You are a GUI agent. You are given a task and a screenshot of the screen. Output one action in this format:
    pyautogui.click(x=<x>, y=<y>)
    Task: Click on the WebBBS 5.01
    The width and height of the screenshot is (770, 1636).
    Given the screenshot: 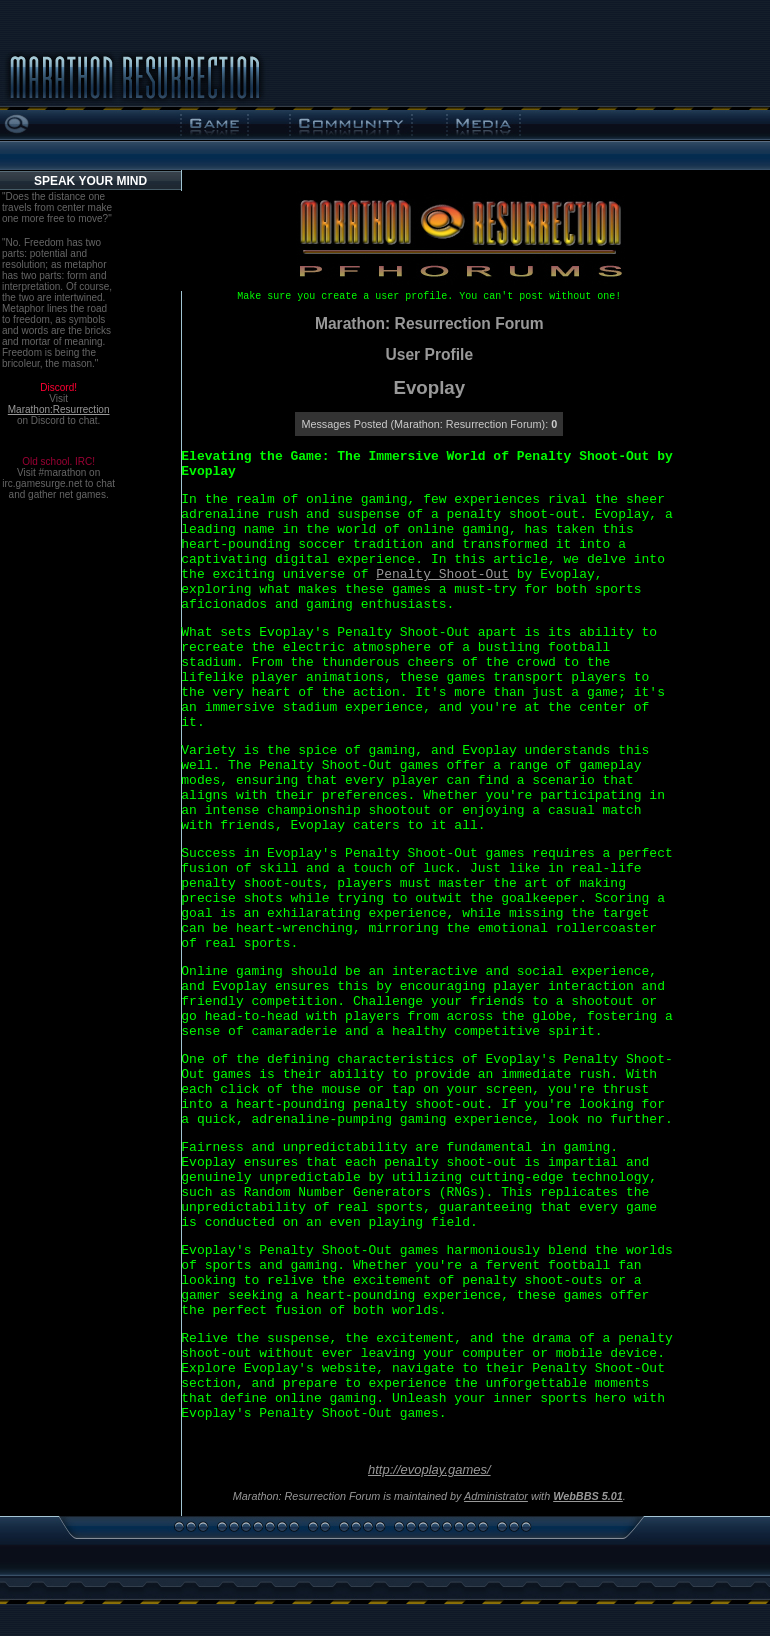 What is the action you would take?
    pyautogui.click(x=588, y=1496)
    